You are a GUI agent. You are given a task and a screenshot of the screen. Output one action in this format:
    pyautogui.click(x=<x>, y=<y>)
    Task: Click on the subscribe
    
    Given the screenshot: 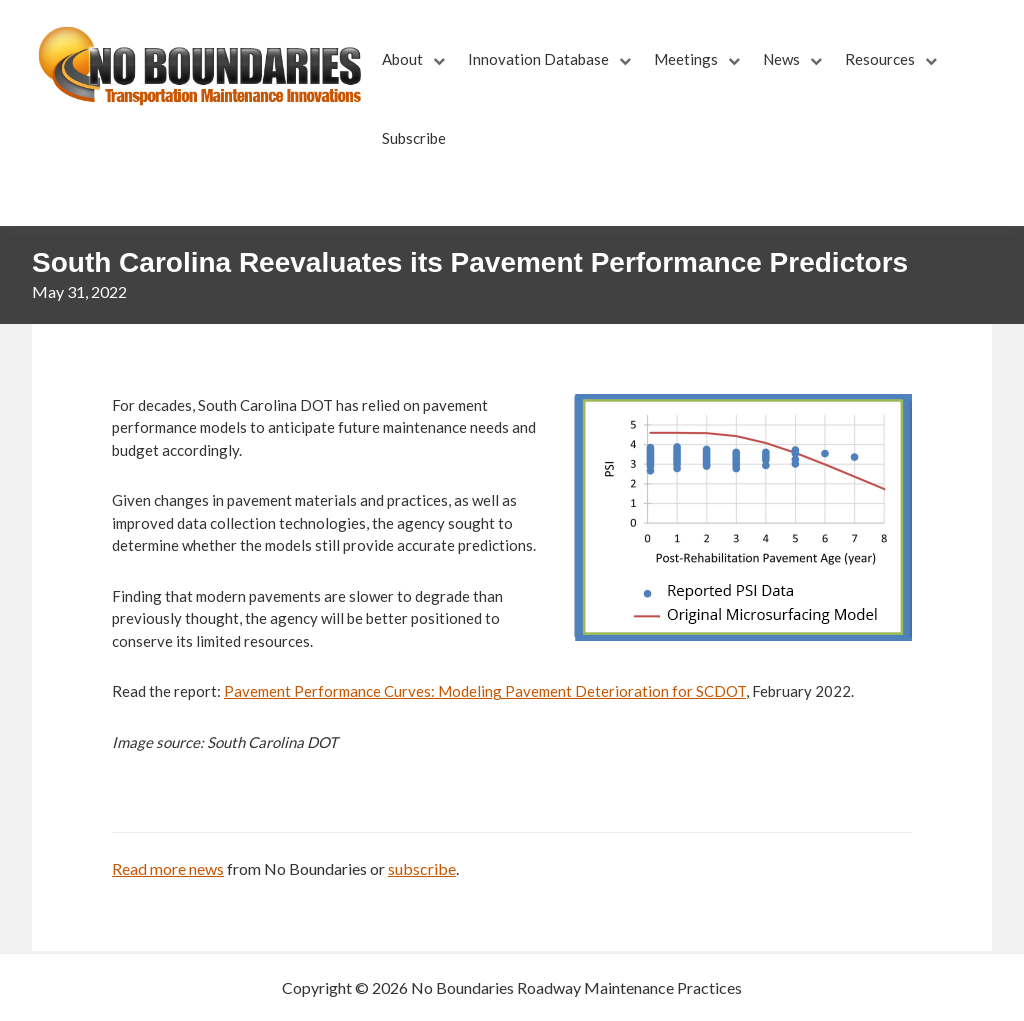 What is the action you would take?
    pyautogui.click(x=422, y=868)
    